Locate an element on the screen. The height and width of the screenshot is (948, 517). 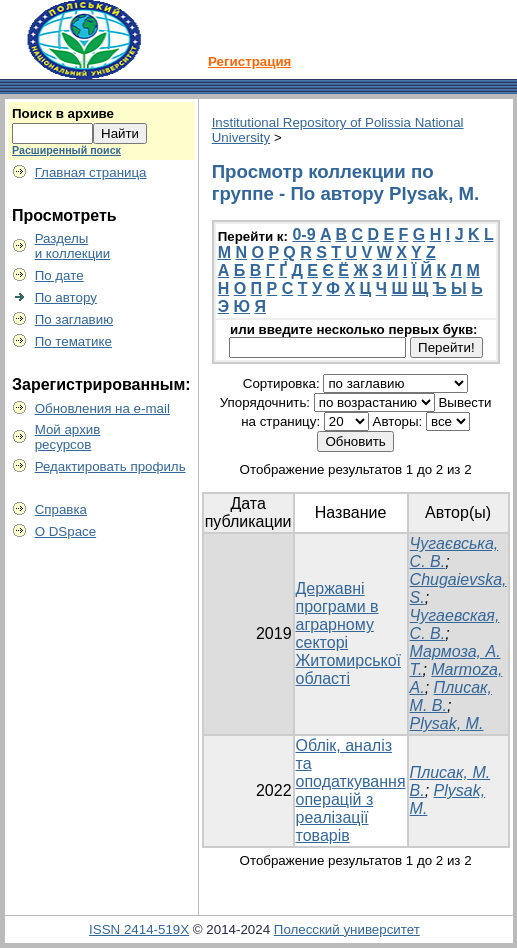
Регистрация is located at coordinates (249, 61).